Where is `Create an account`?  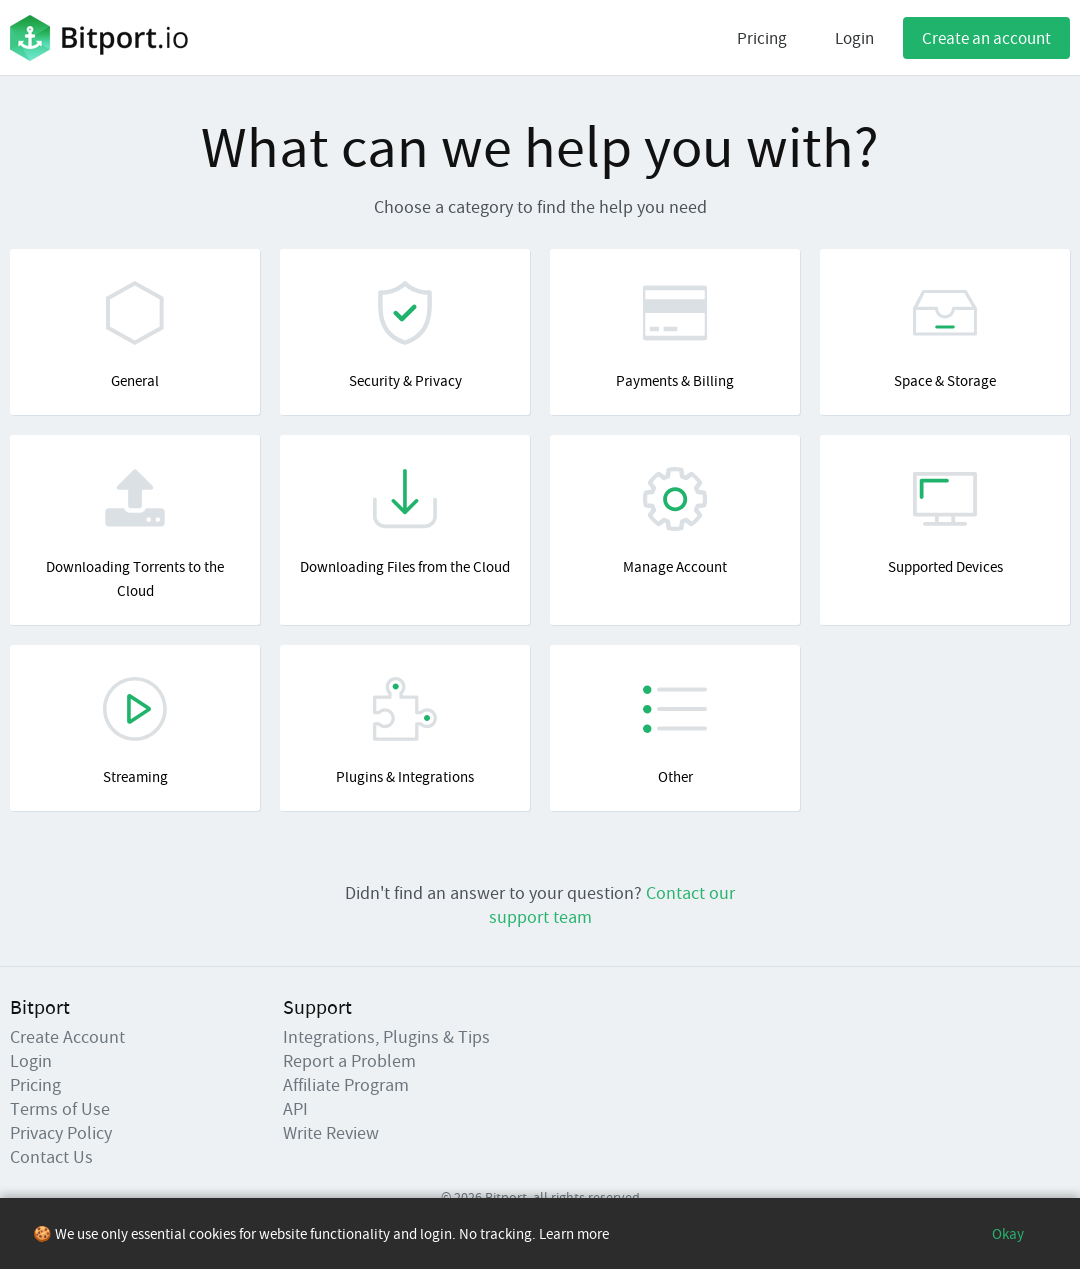 Create an account is located at coordinates (986, 38).